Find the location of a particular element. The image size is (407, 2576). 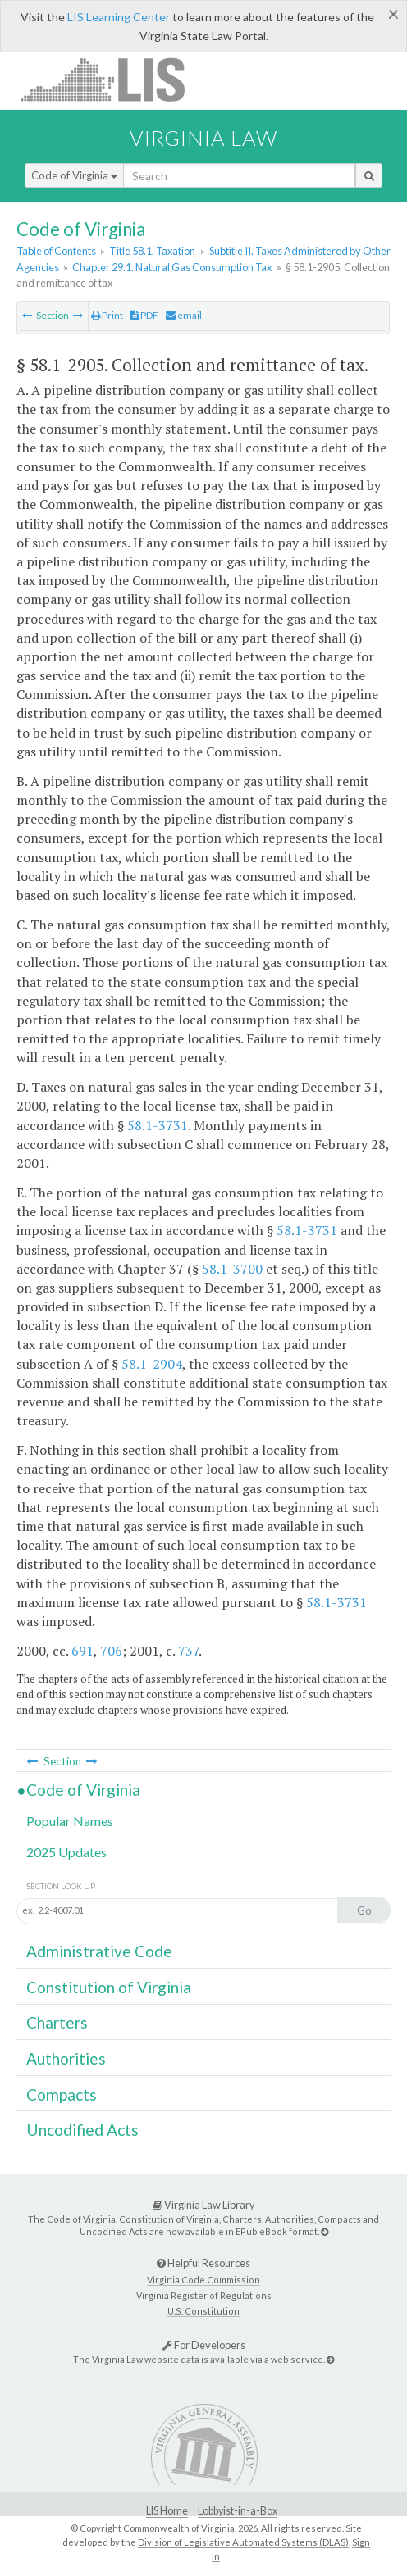

For Developers is located at coordinates (203, 2344).